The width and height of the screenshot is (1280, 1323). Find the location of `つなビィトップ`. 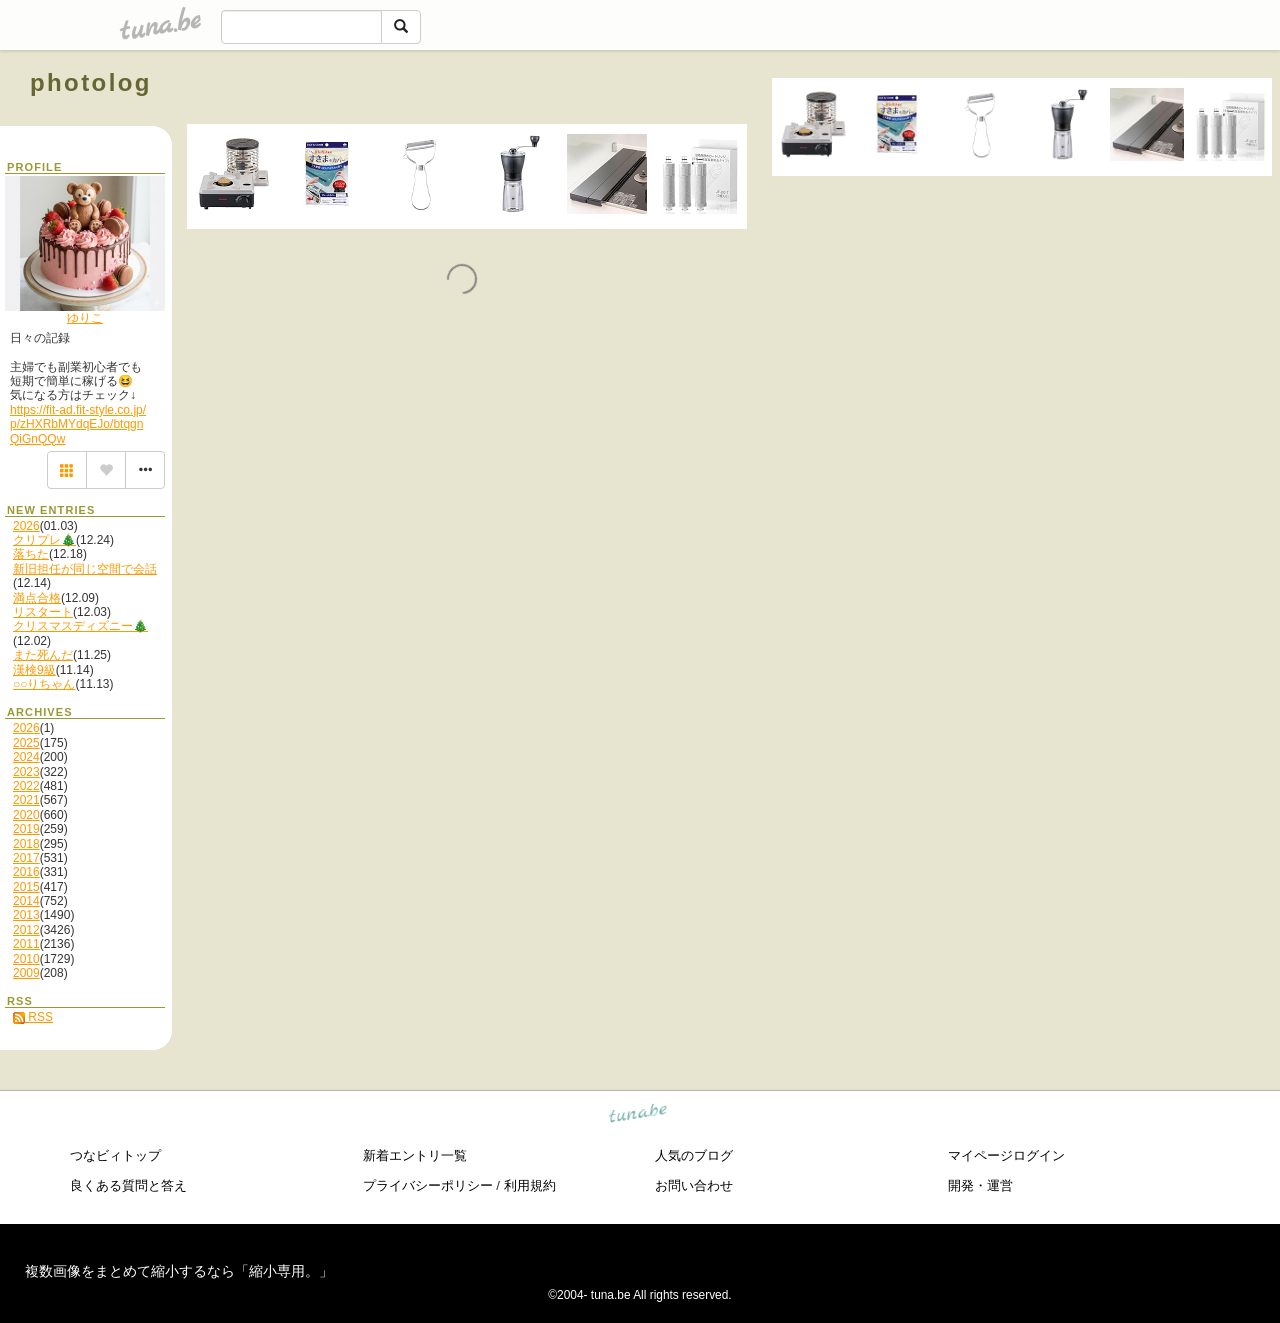

つなビィトップ is located at coordinates (115, 1155).